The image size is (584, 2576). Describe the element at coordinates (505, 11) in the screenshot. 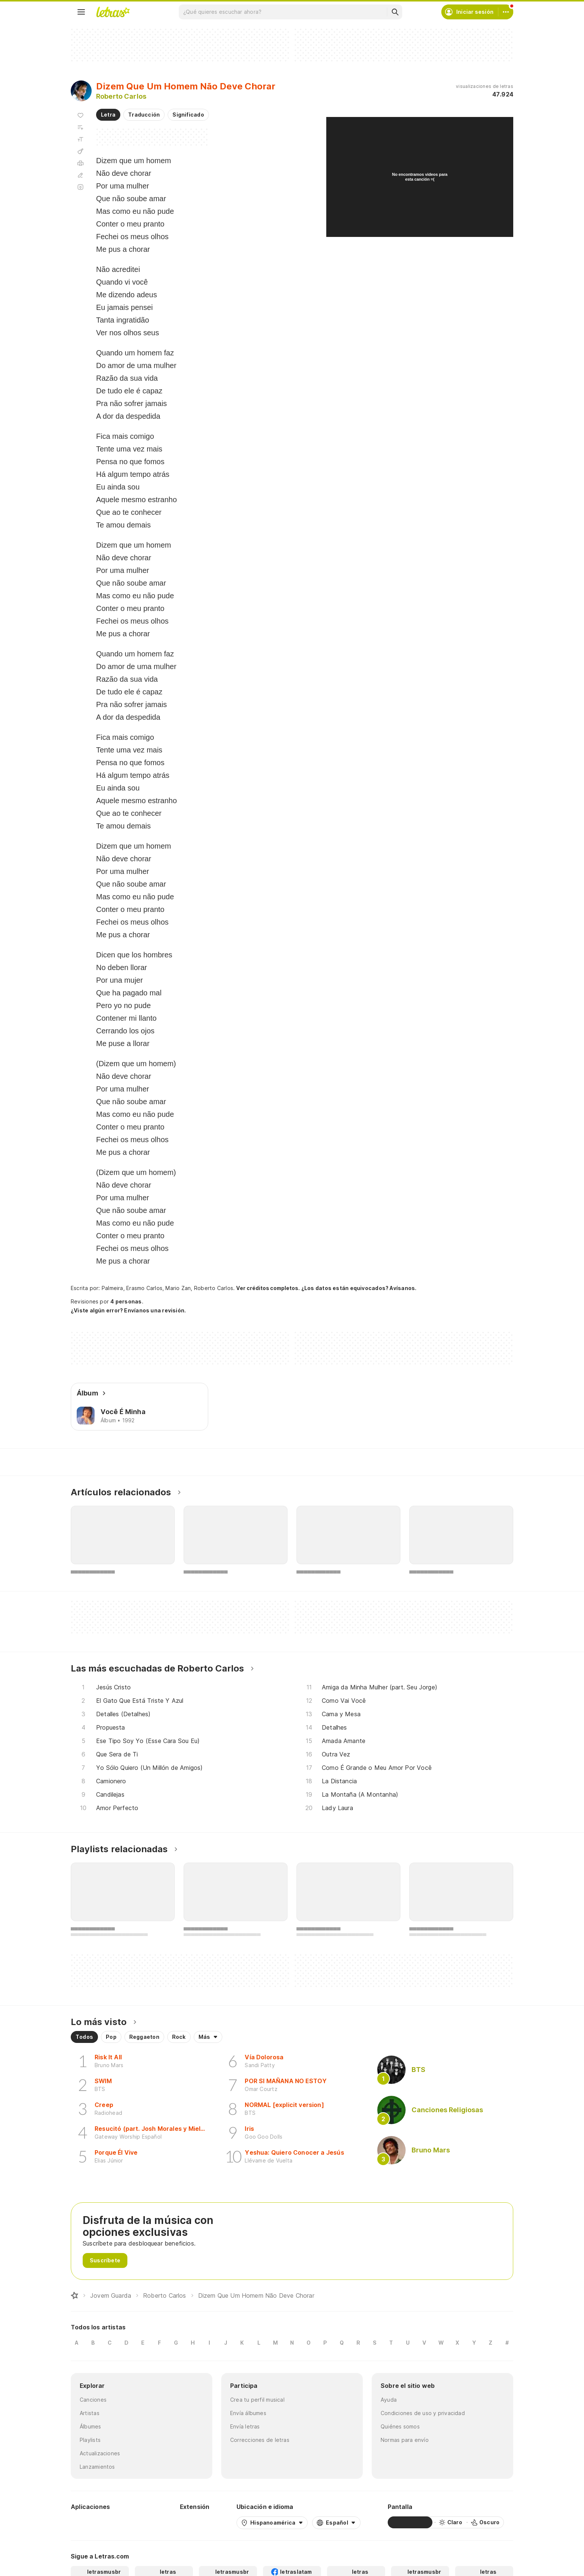

I see `[Cuenta]` at that location.